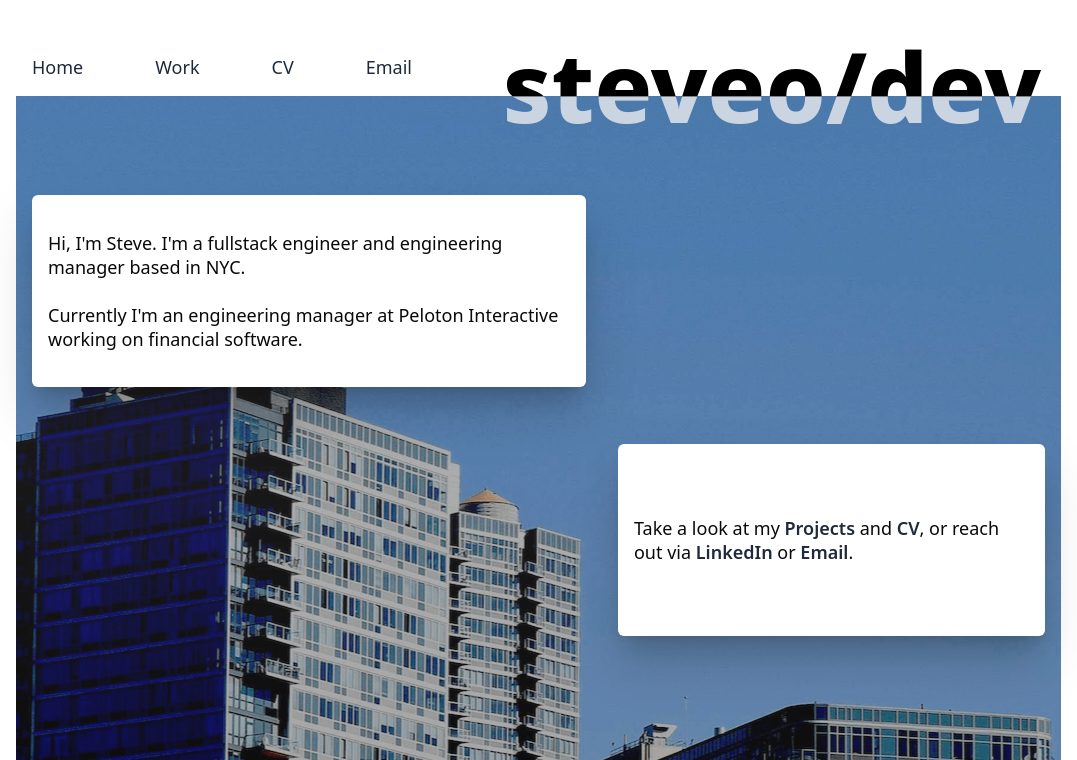 This screenshot has height=760, width=1077. What do you see at coordinates (820, 528) in the screenshot?
I see `Projects` at bounding box center [820, 528].